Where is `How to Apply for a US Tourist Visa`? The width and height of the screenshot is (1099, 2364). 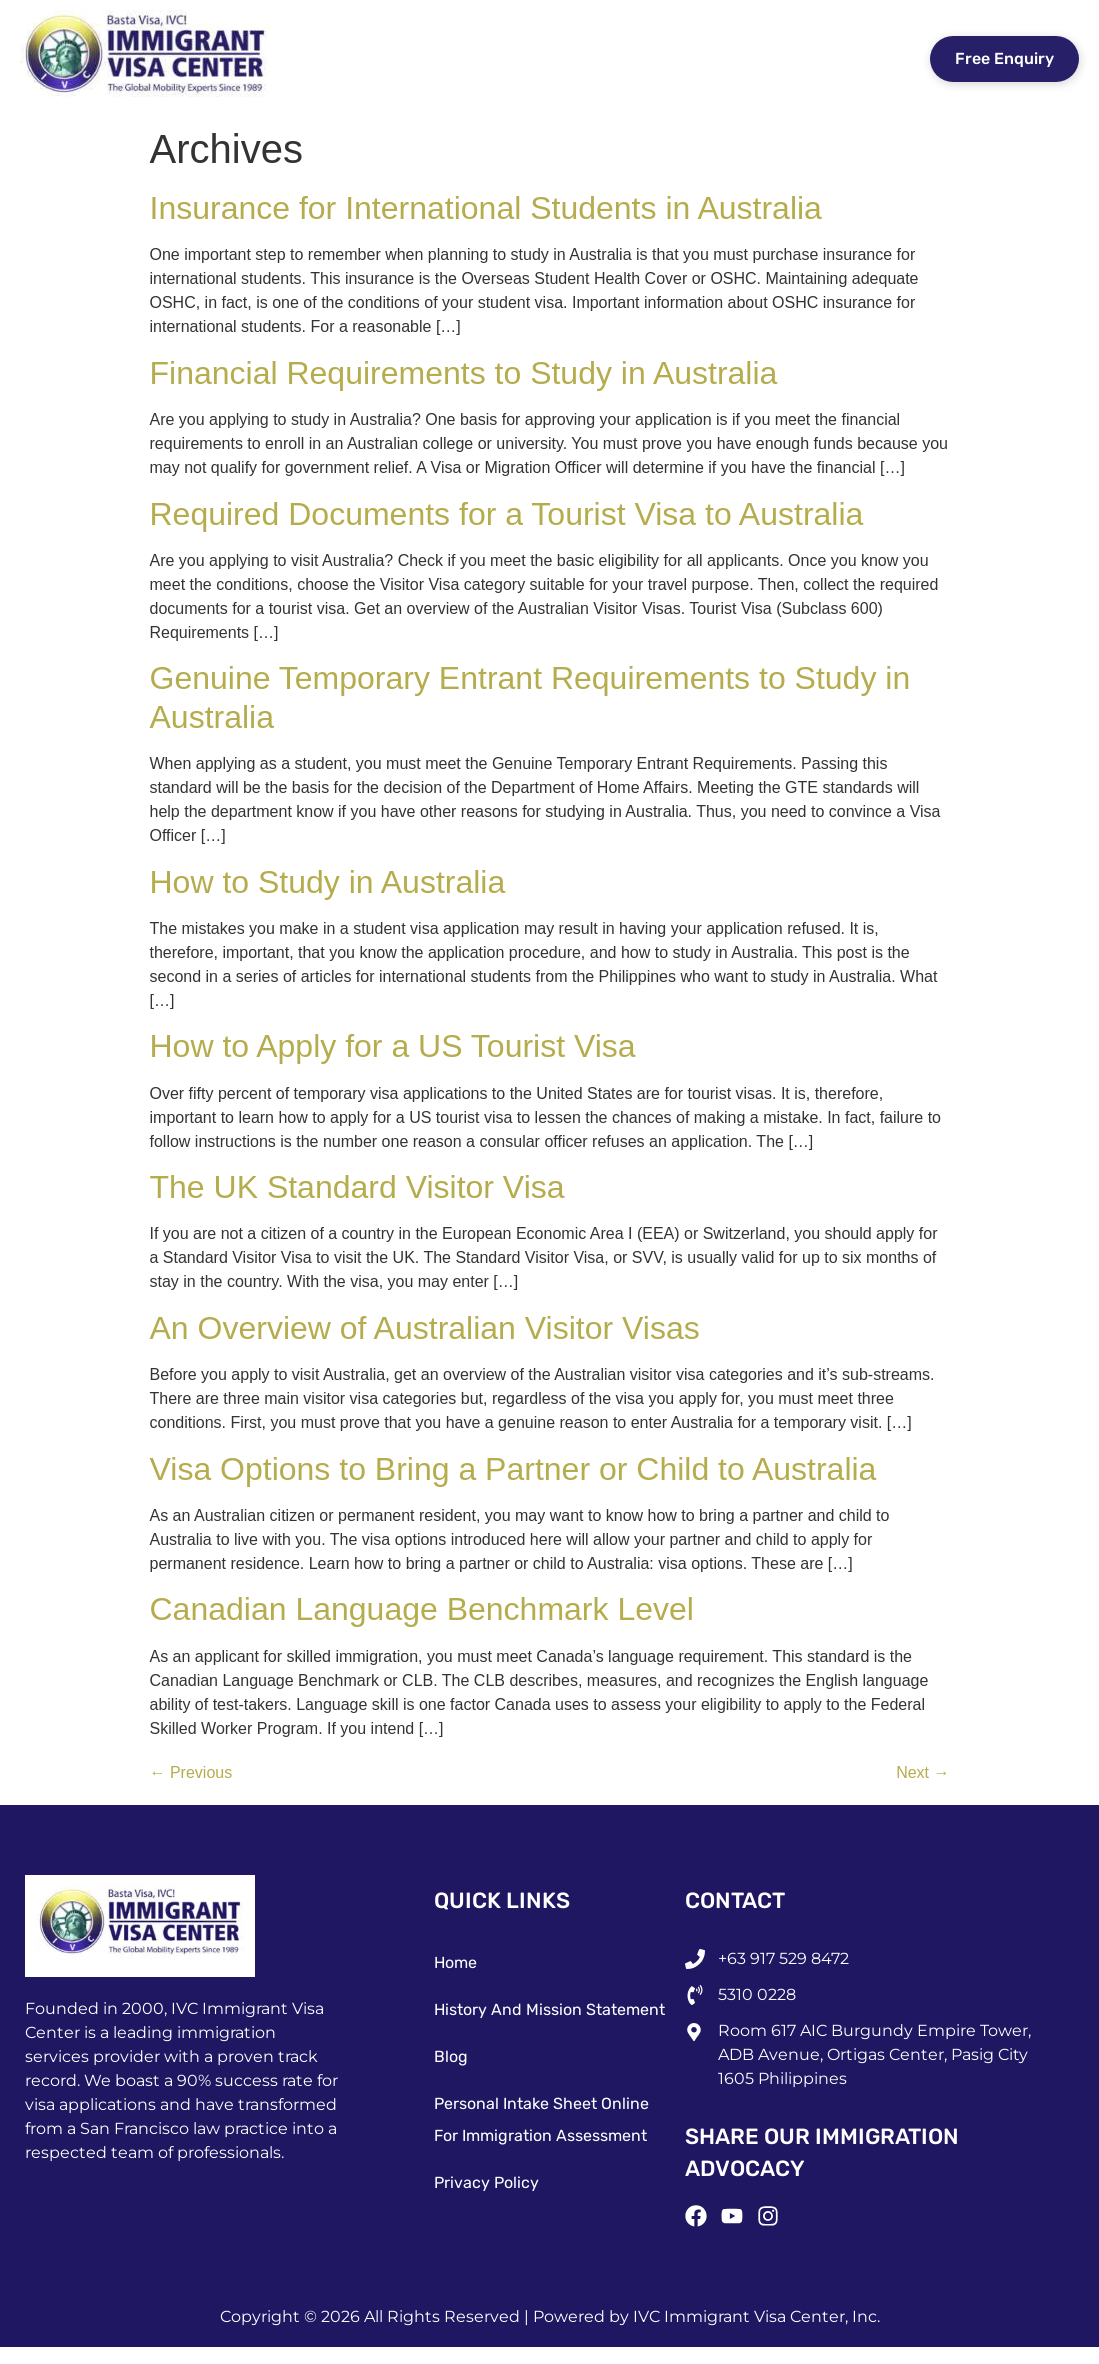 How to Apply for a US Tourist Visa is located at coordinates (393, 1046).